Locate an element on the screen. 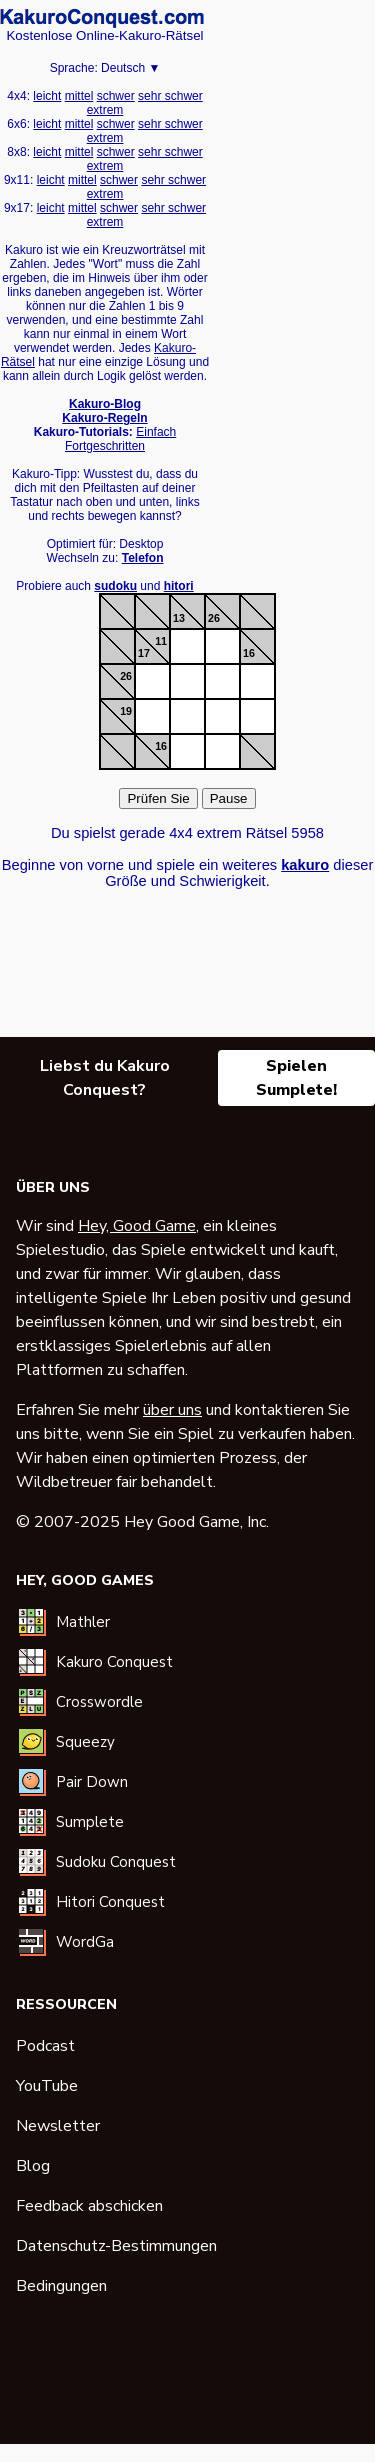  Sudoku Conquest is located at coordinates (116, 1862).